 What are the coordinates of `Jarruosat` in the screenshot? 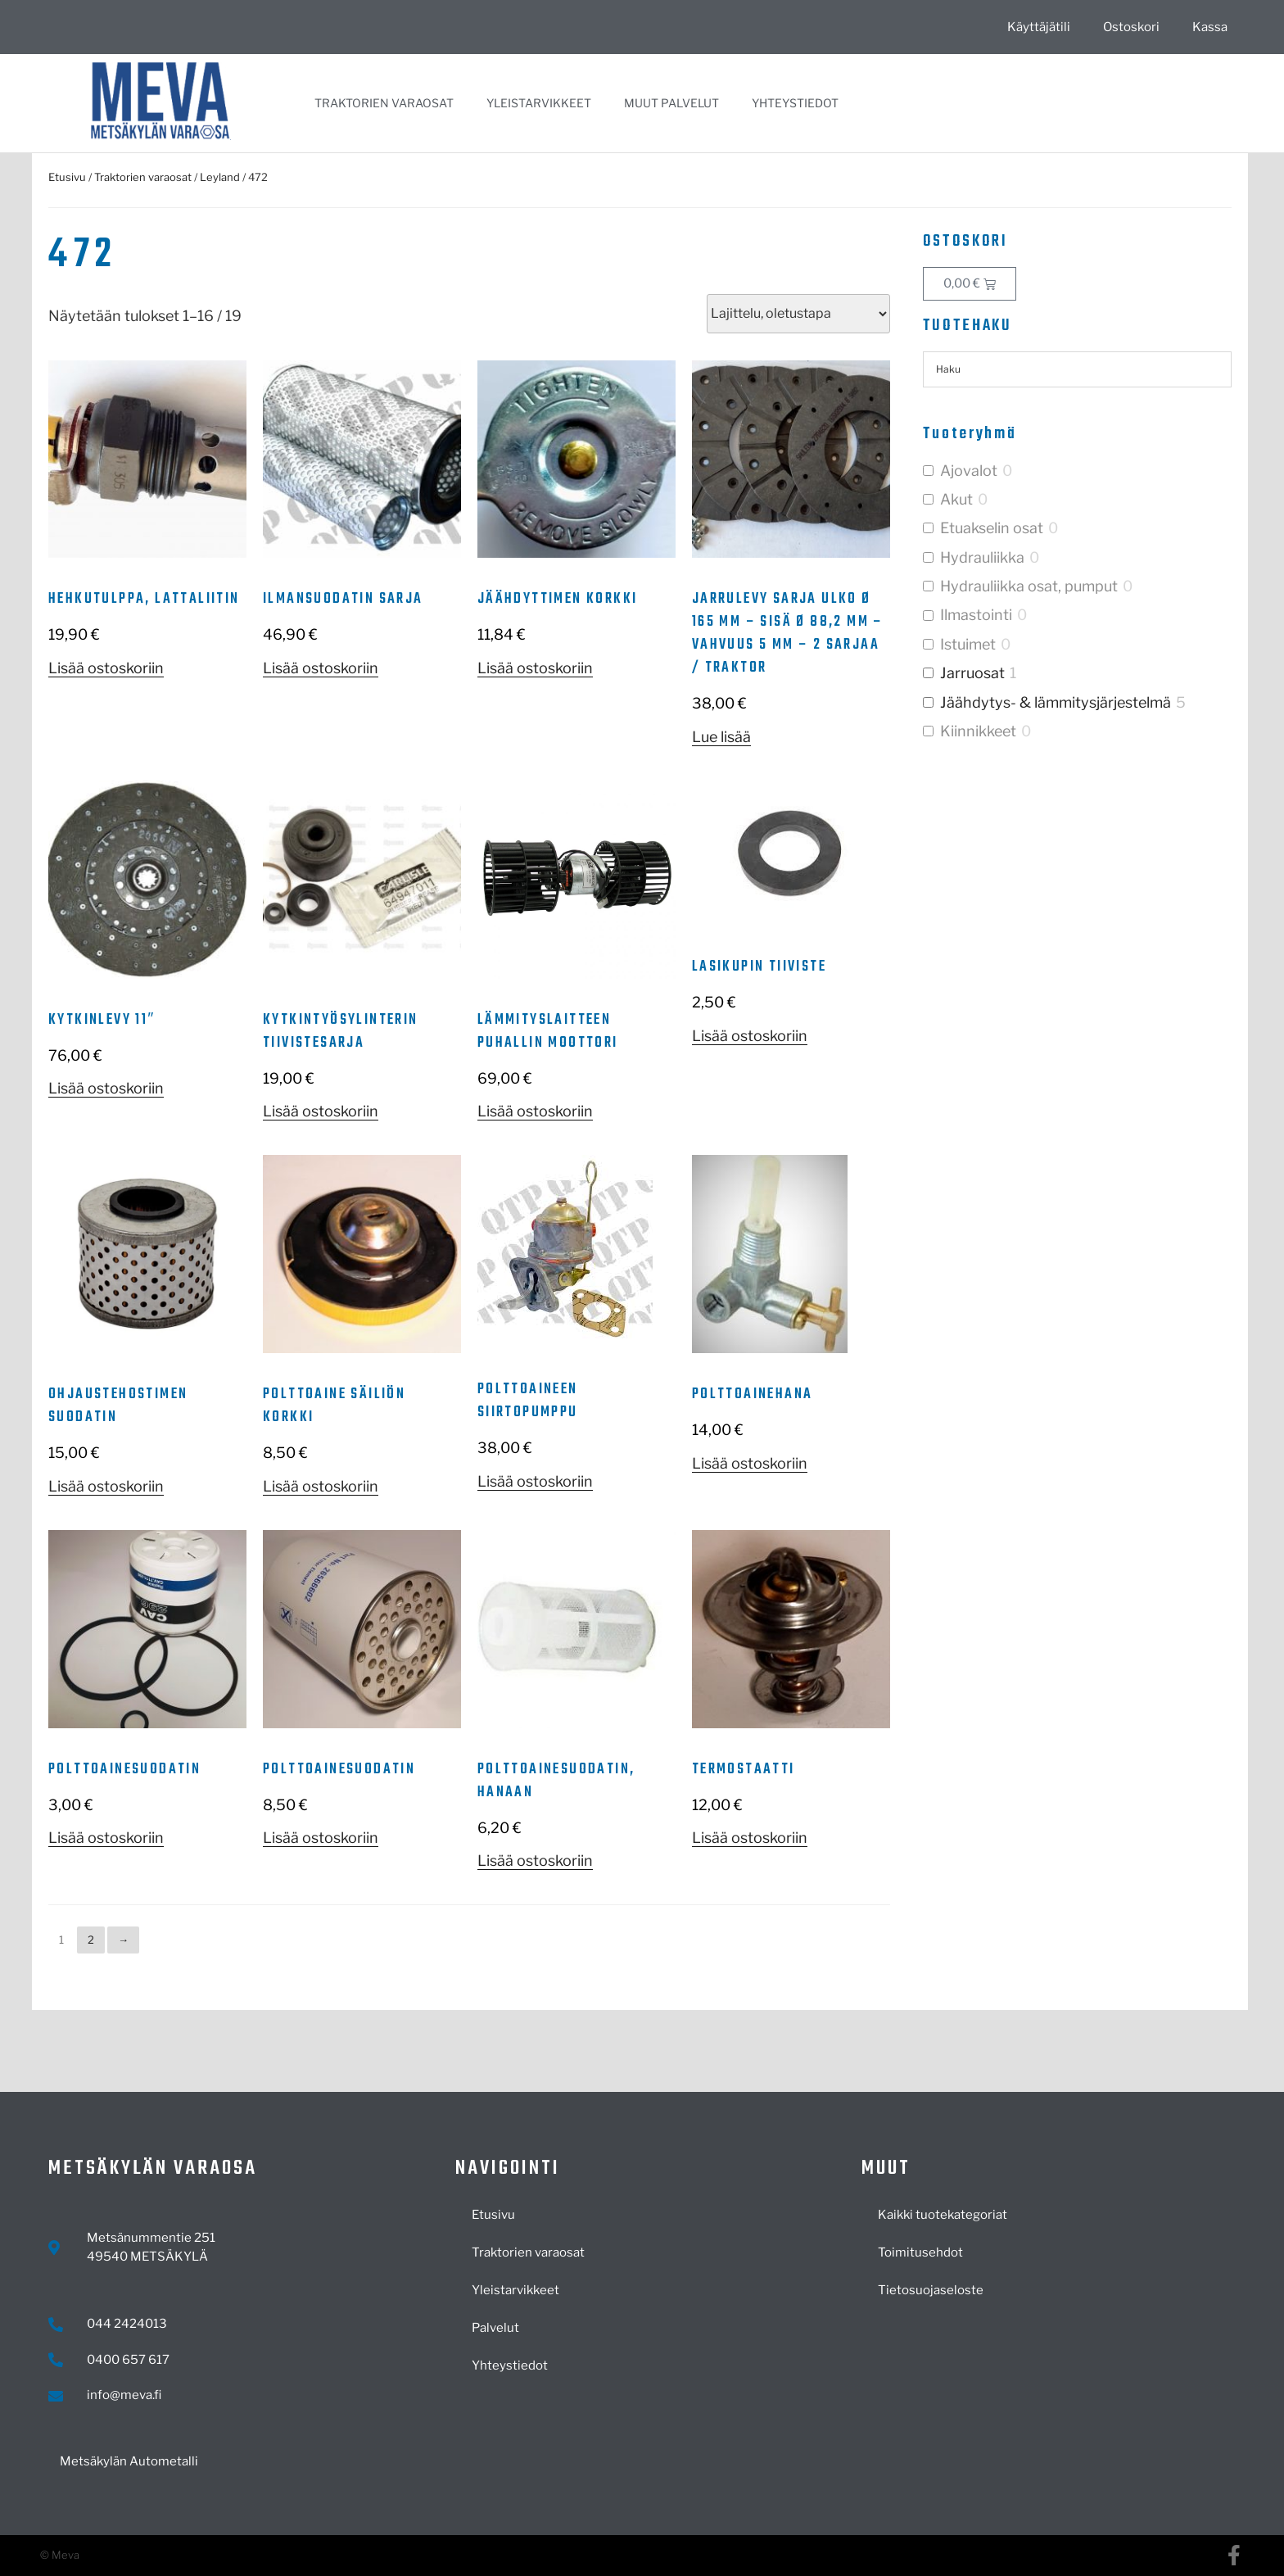 It's located at (972, 672).